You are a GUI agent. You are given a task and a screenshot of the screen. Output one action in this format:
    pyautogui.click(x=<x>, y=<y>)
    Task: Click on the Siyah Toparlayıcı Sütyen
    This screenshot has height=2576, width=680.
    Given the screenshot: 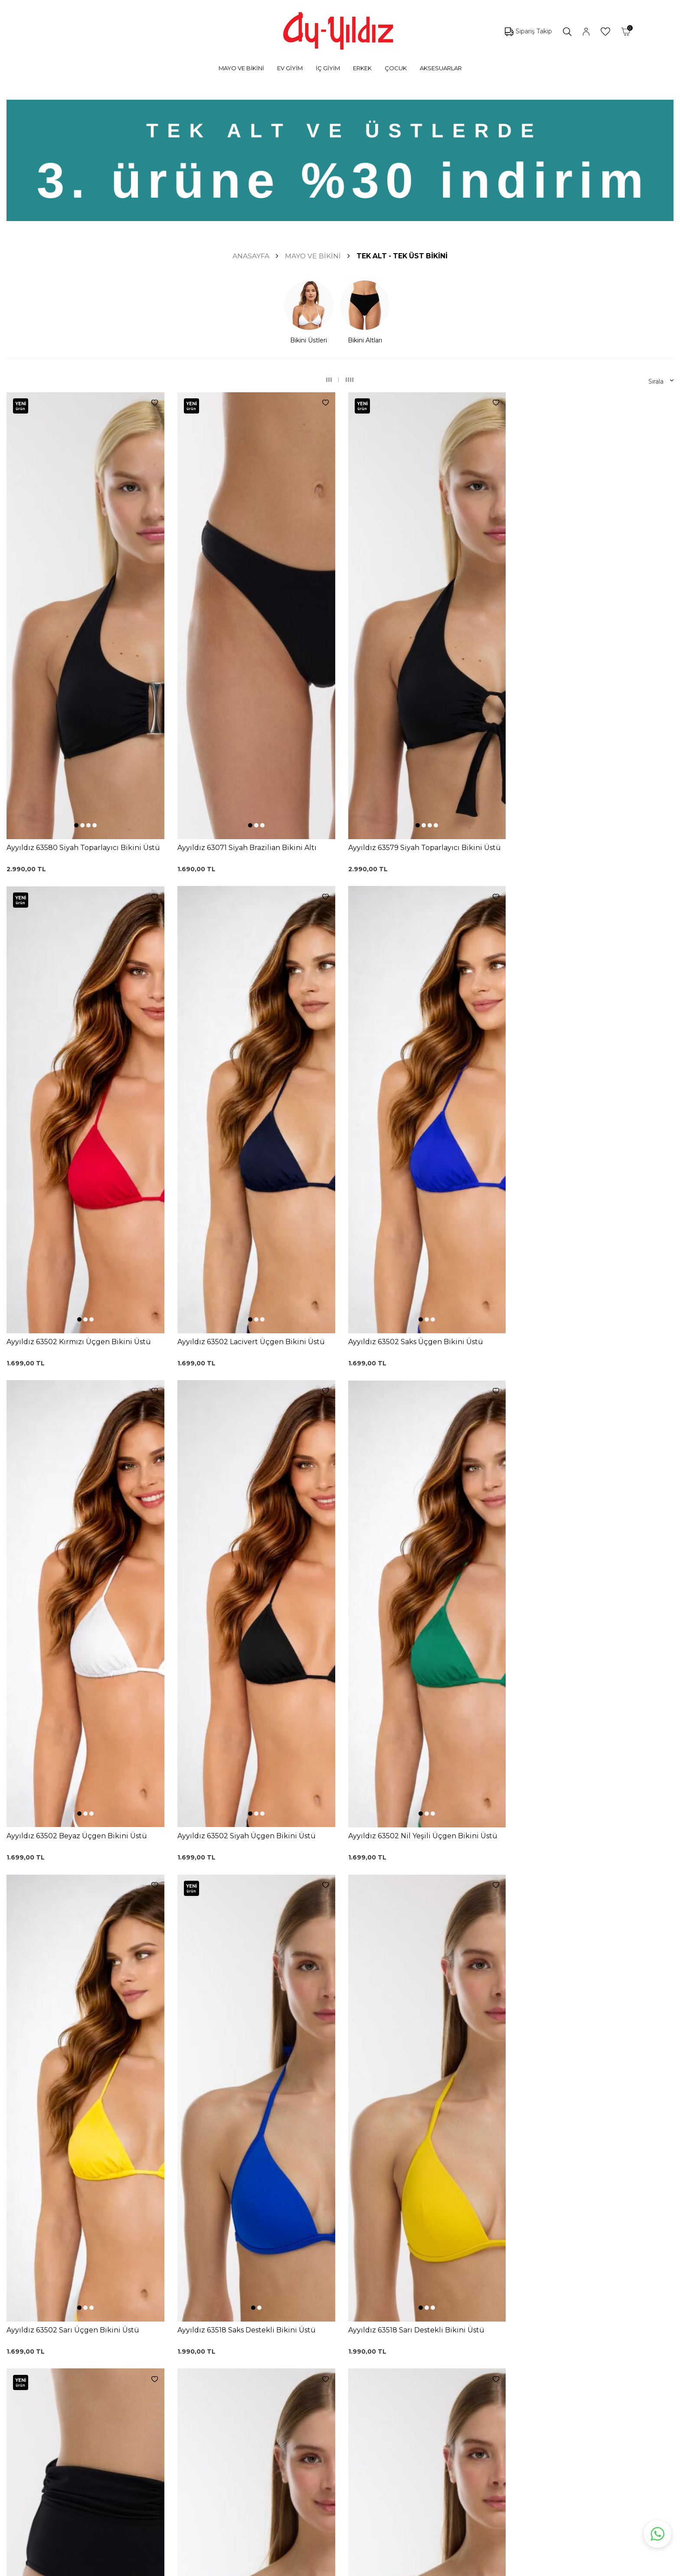 What is the action you would take?
    pyautogui.click(x=224, y=2341)
    